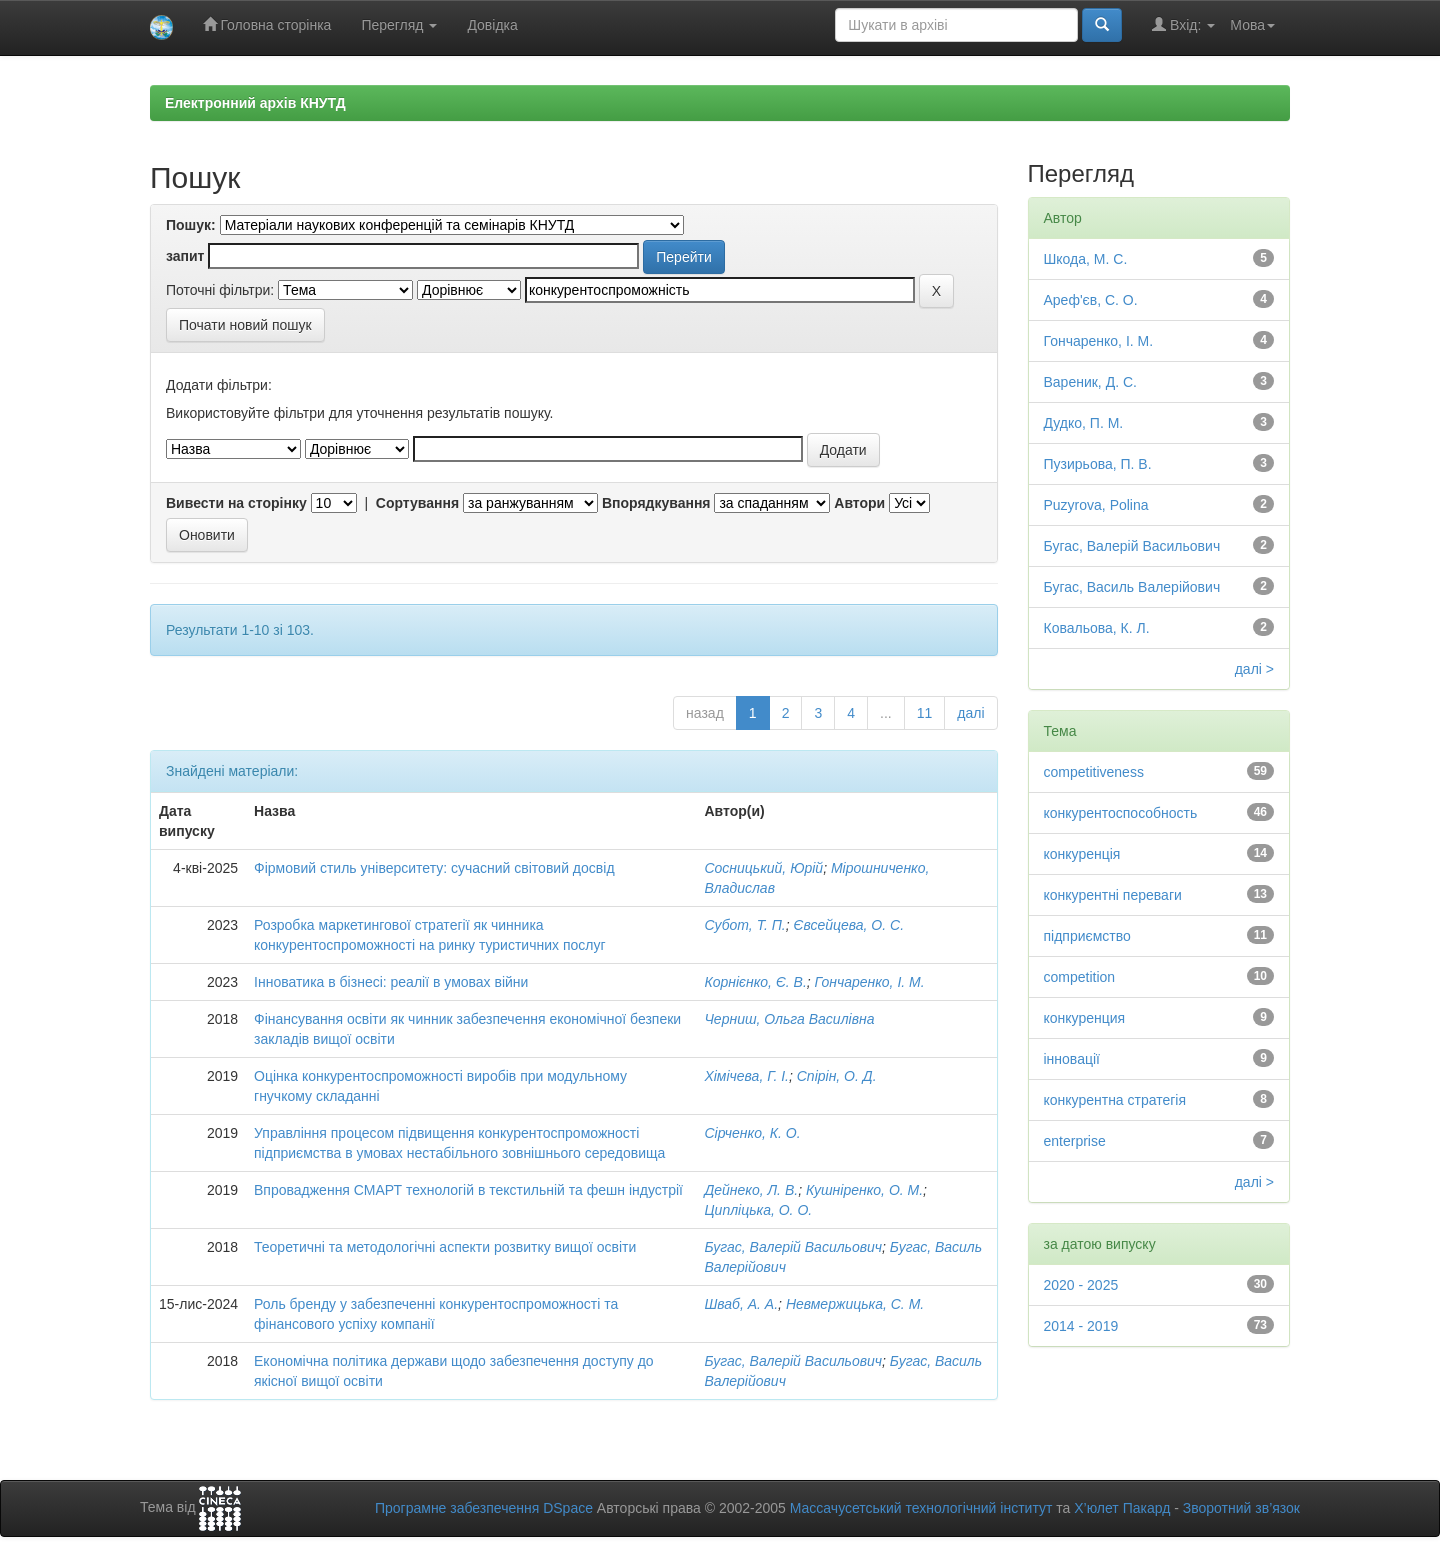 This screenshot has width=1440, height=1557. What do you see at coordinates (1085, 1018) in the screenshot?
I see `конкуренция` at bounding box center [1085, 1018].